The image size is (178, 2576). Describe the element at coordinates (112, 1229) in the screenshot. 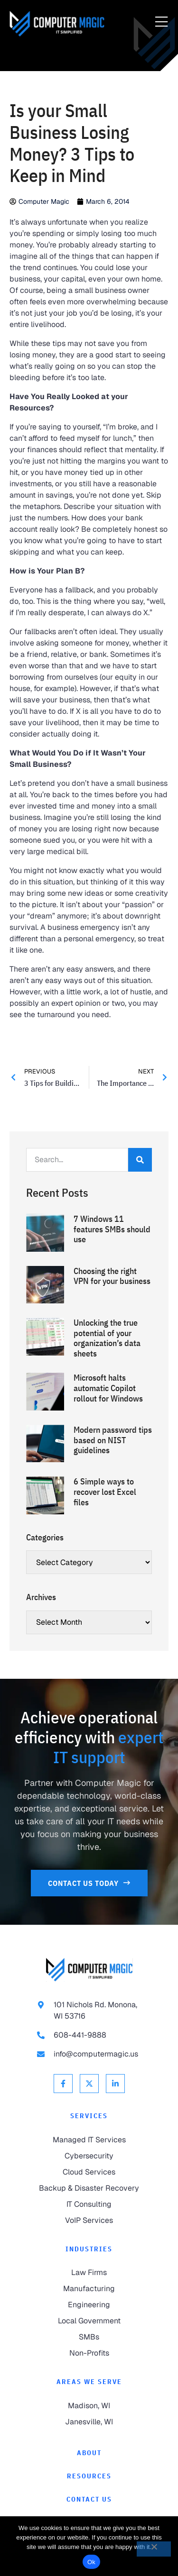

I see `7 Windows 11 features SMBs should use` at that location.